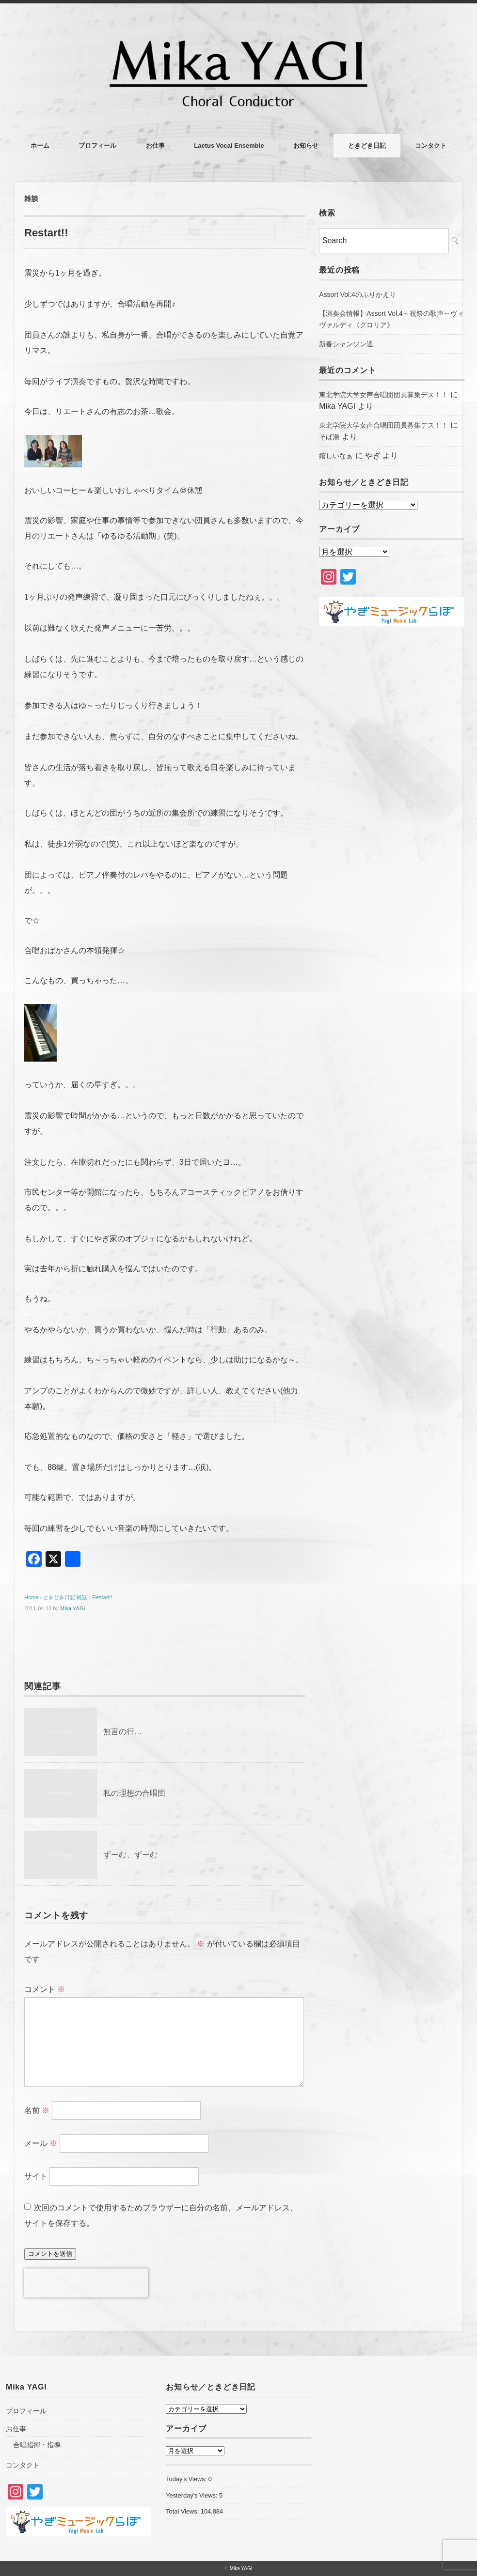  What do you see at coordinates (155, 145) in the screenshot?
I see `お仕事` at bounding box center [155, 145].